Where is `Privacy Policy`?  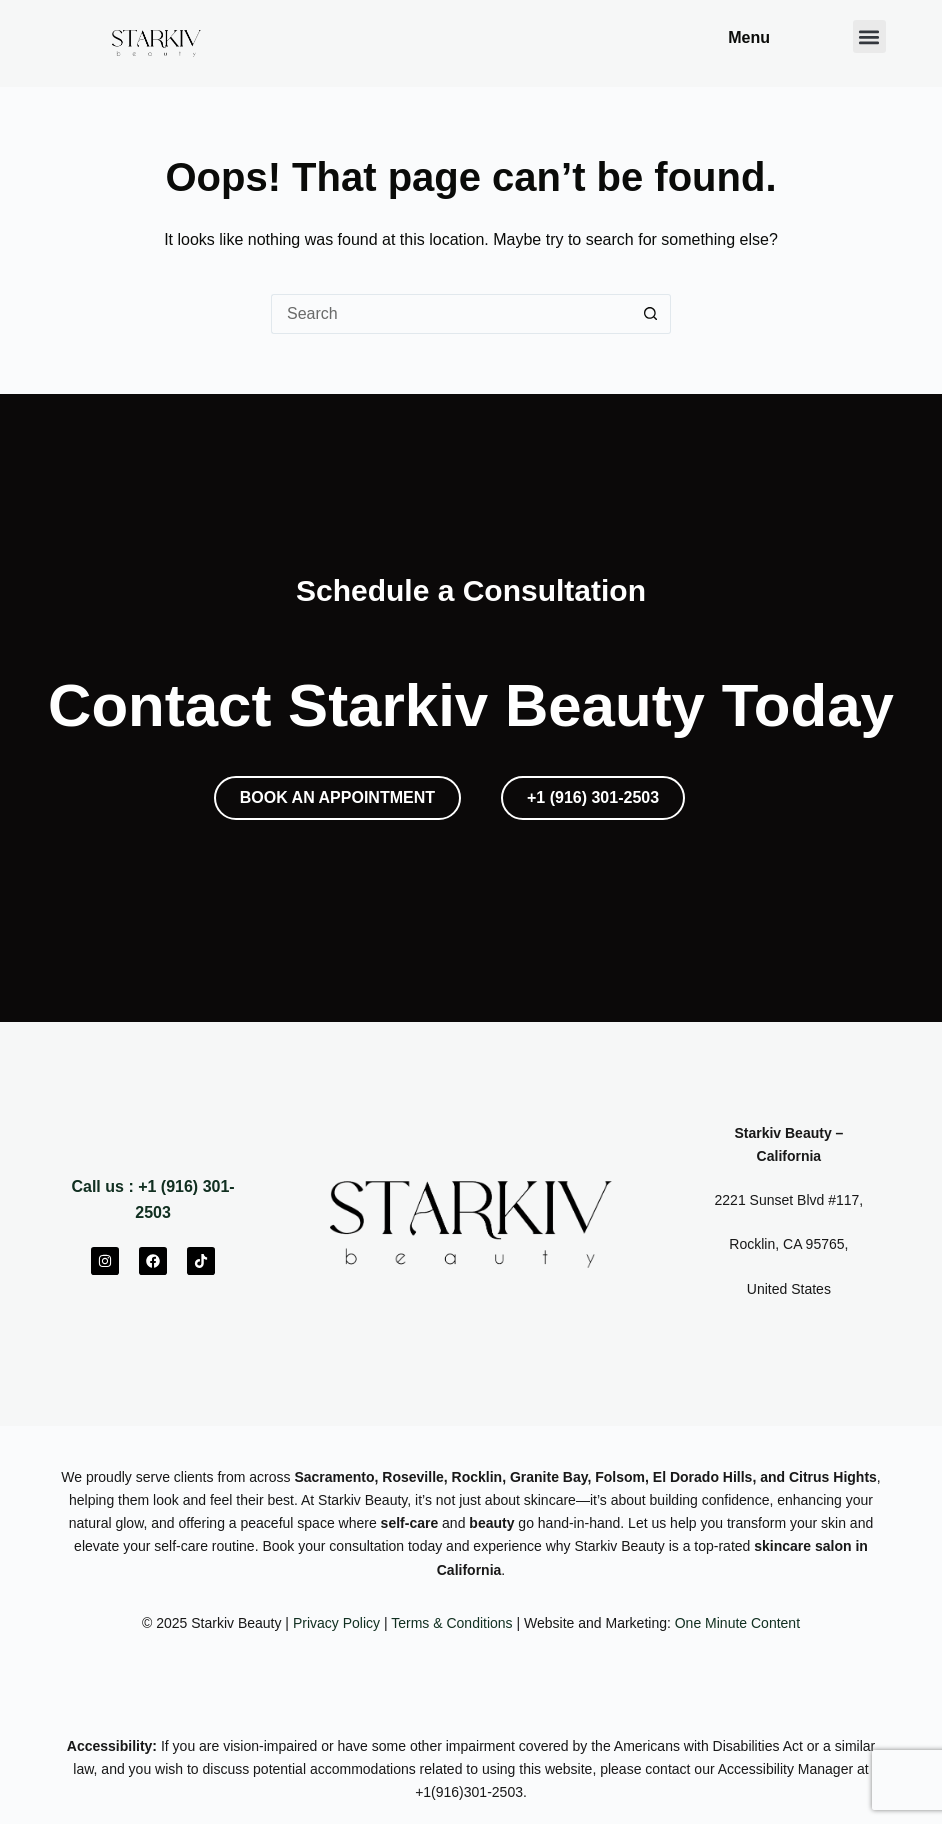 Privacy Policy is located at coordinates (336, 1623).